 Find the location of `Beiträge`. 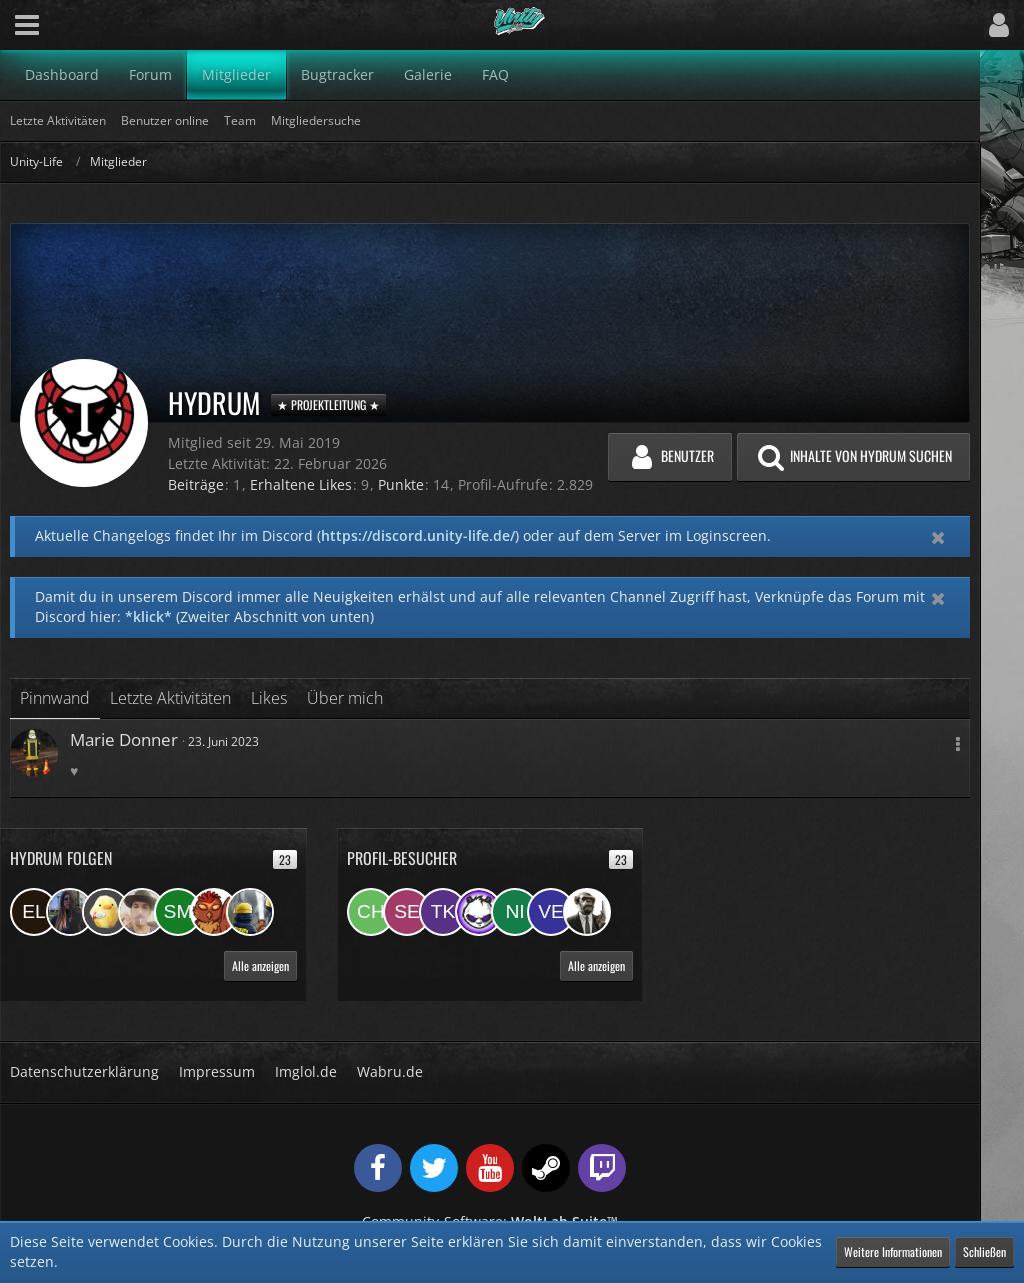

Beiträge is located at coordinates (196, 484).